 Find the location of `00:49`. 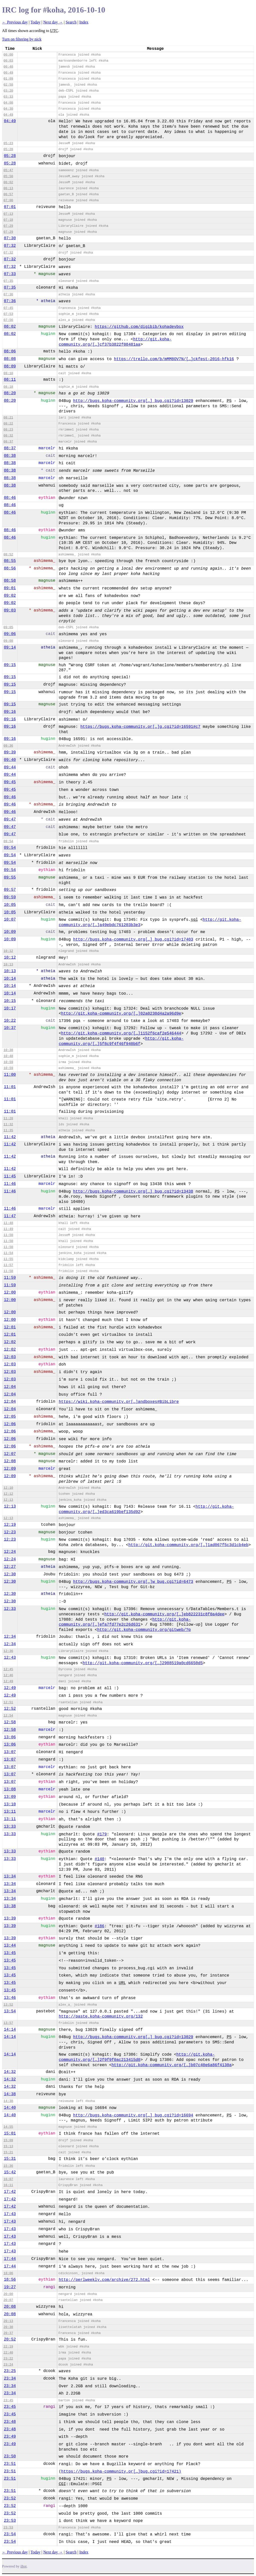

00:49 is located at coordinates (8, 73).